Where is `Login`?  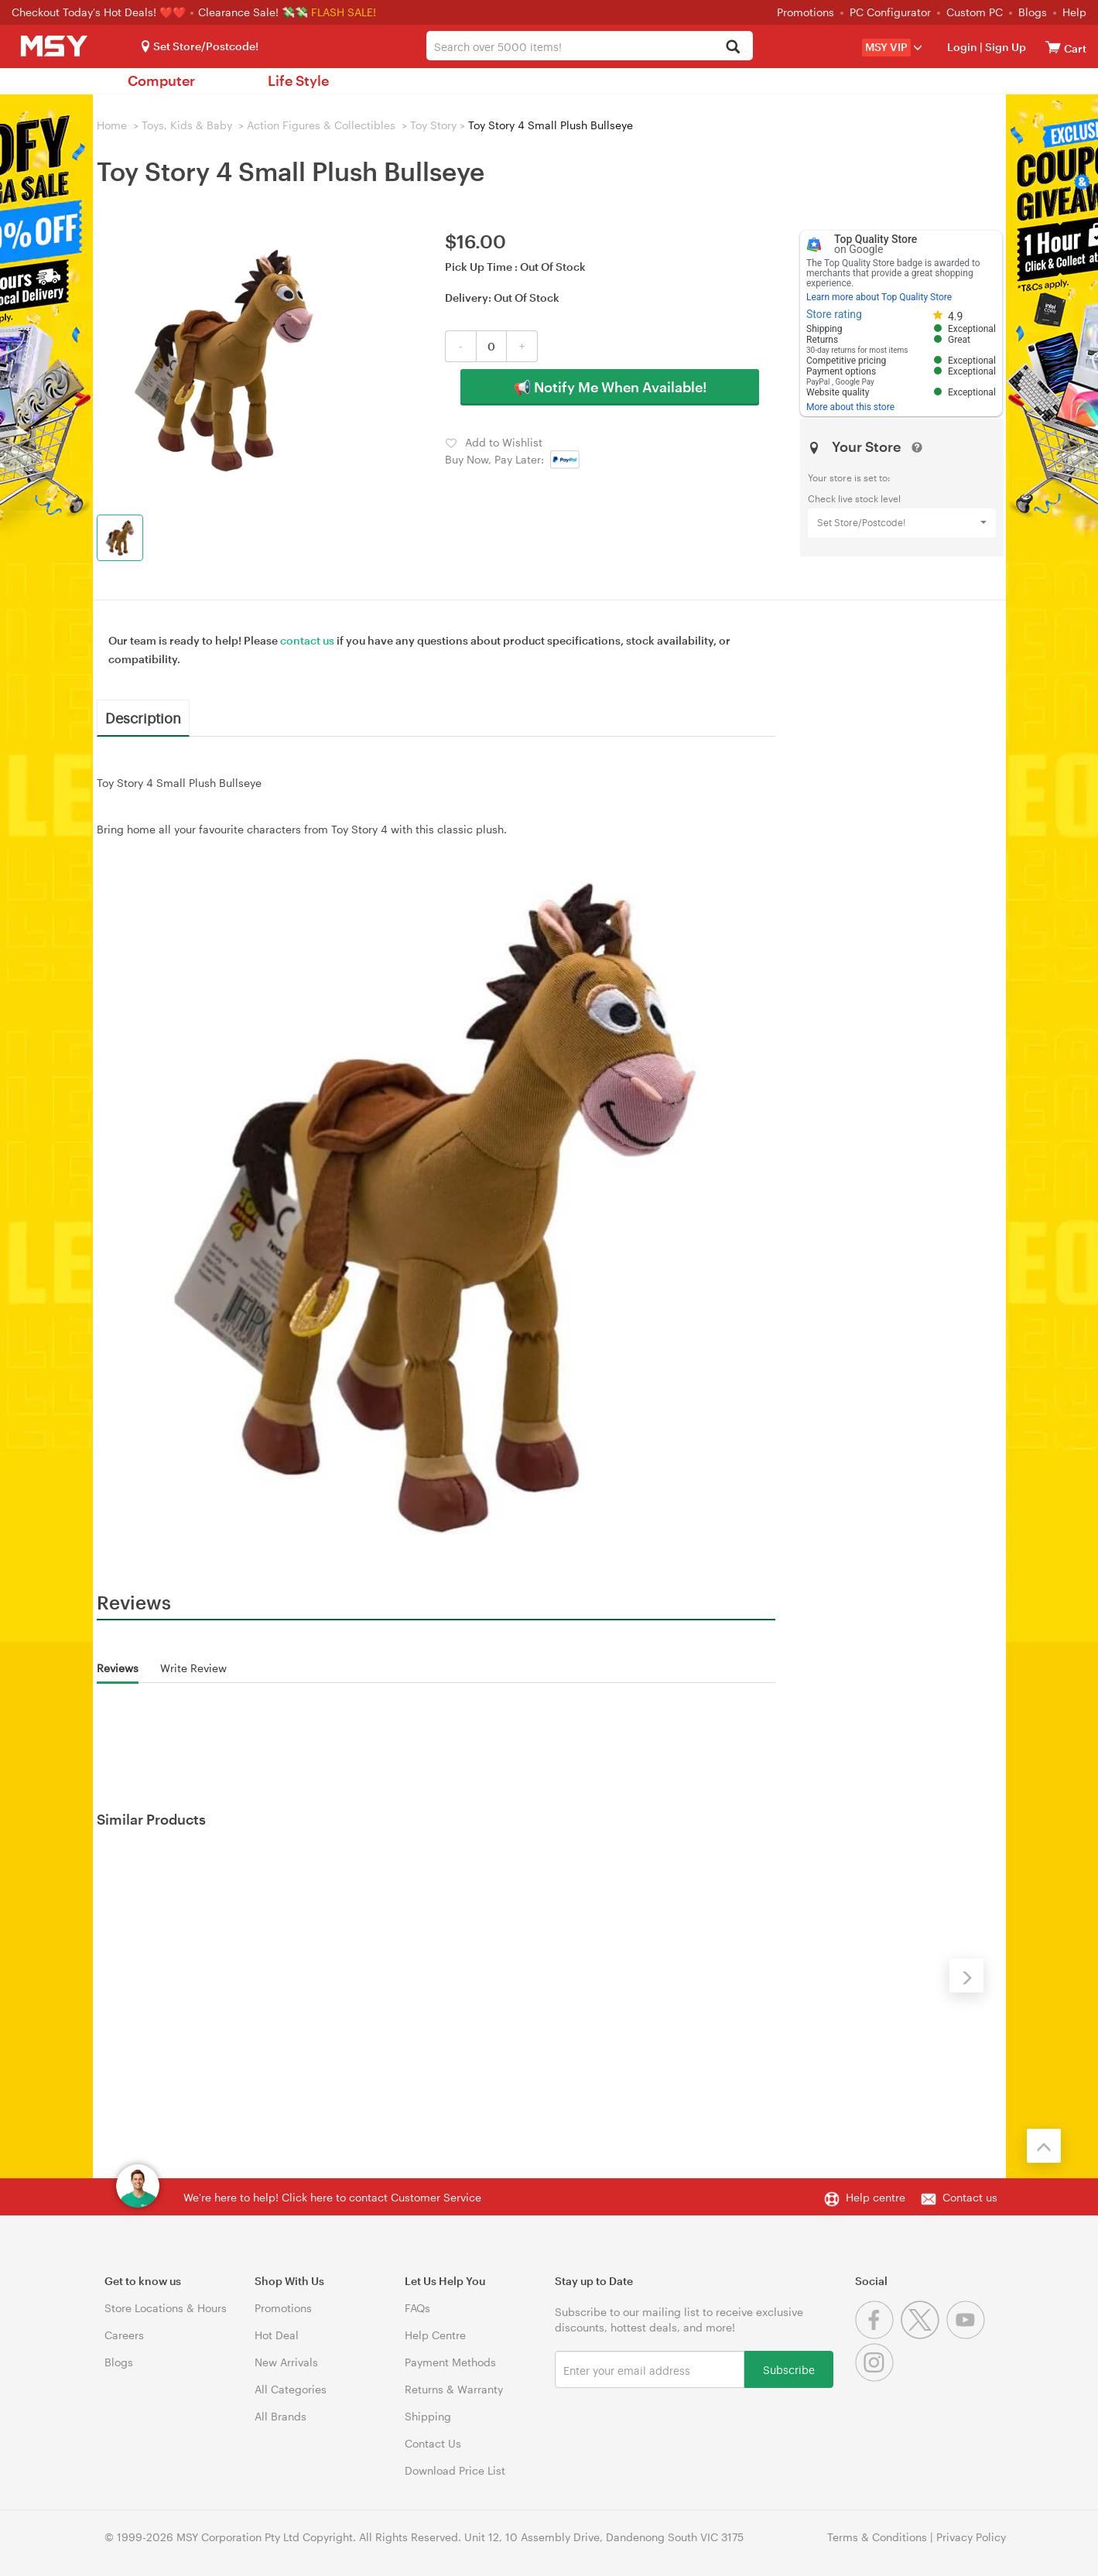
Login is located at coordinates (962, 46).